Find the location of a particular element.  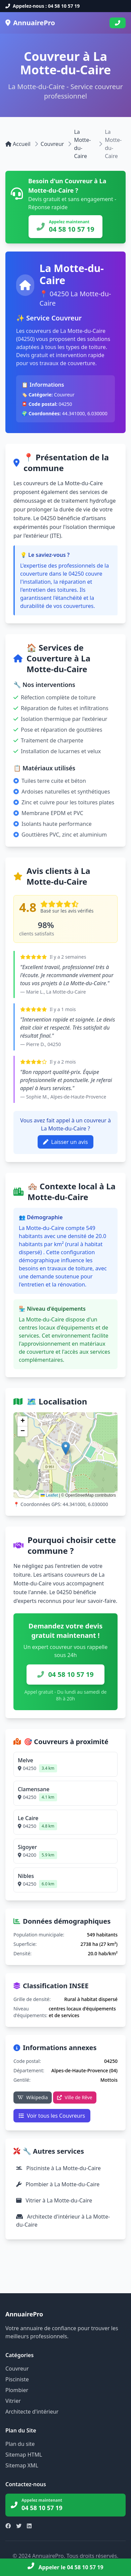

Sitemap HTML is located at coordinates (23, 2454).